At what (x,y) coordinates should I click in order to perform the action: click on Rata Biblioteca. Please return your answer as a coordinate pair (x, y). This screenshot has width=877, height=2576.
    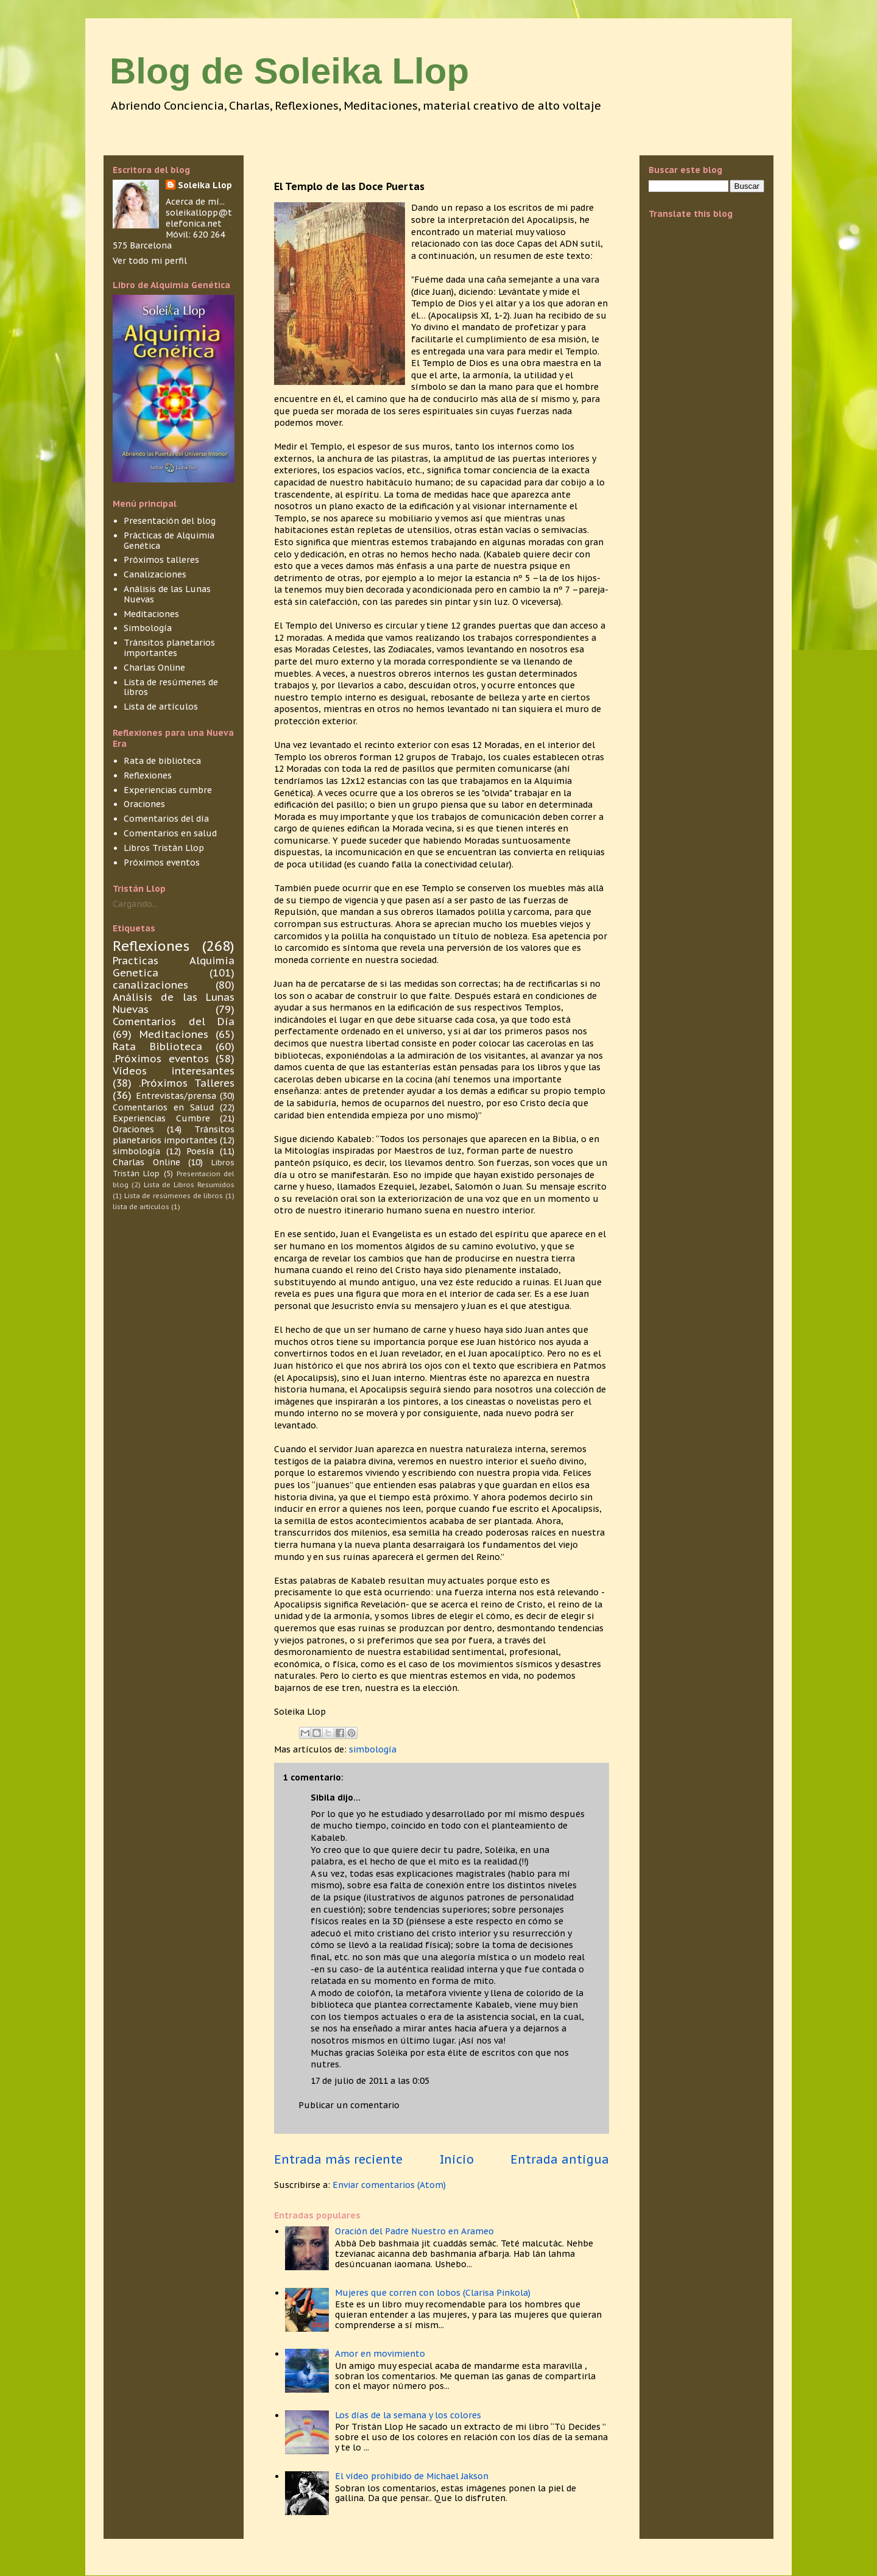
    Looking at the image, I should click on (157, 1046).